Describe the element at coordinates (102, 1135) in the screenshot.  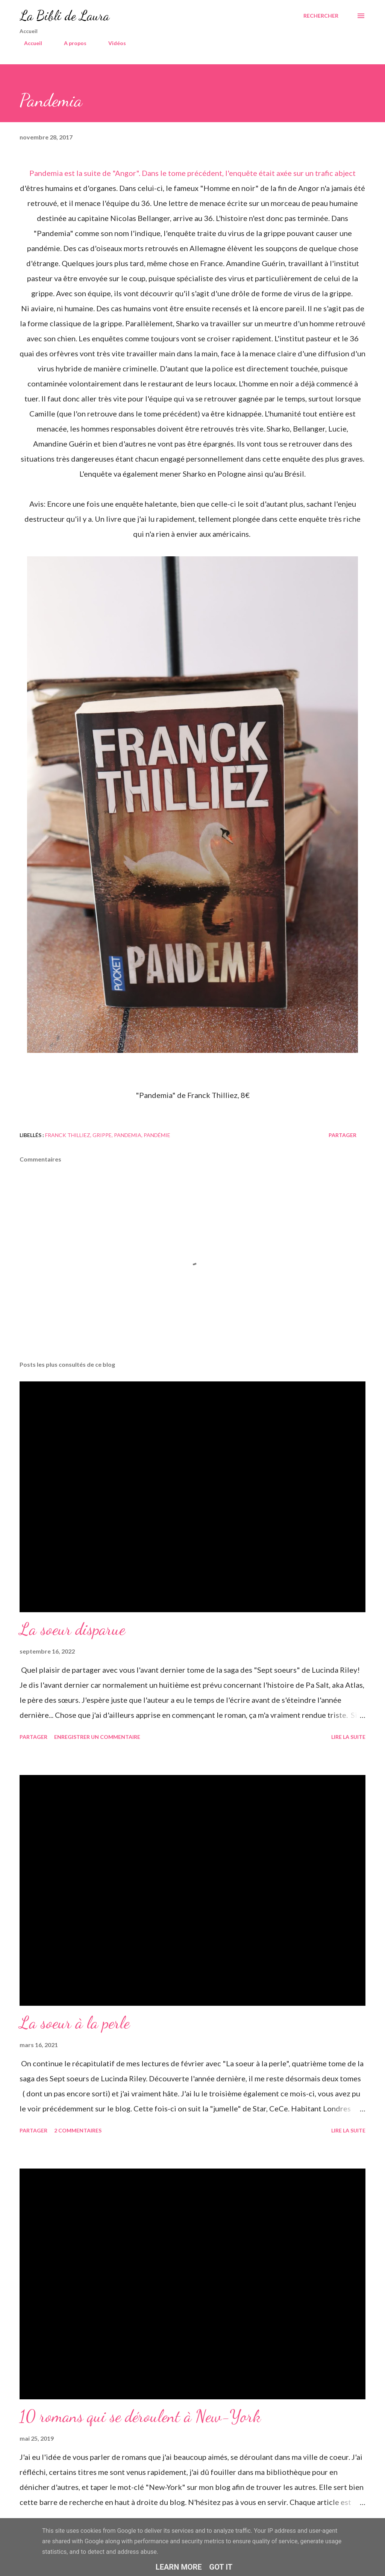
I see `grippe` at that location.